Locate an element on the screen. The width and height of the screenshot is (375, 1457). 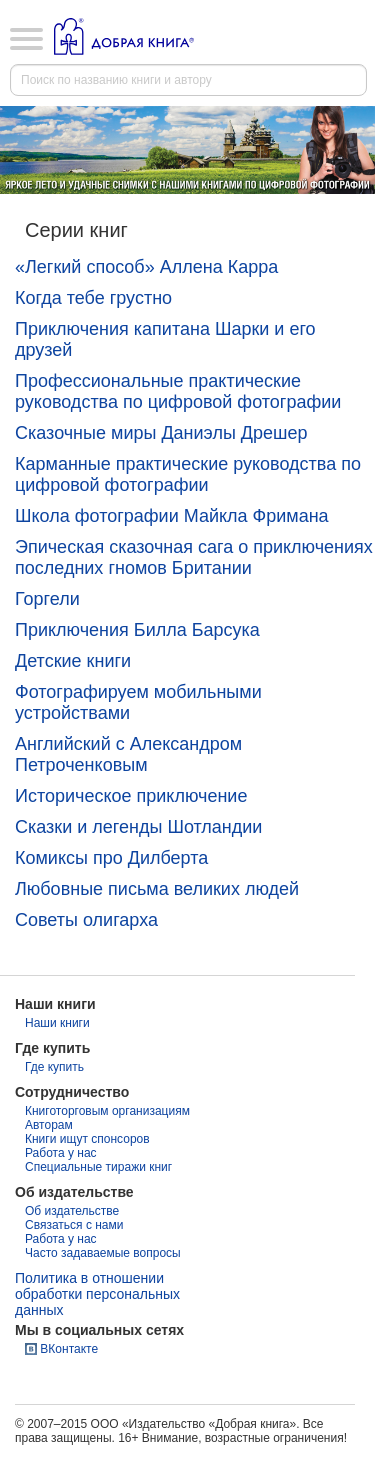
Наши книги is located at coordinates (57, 1023).